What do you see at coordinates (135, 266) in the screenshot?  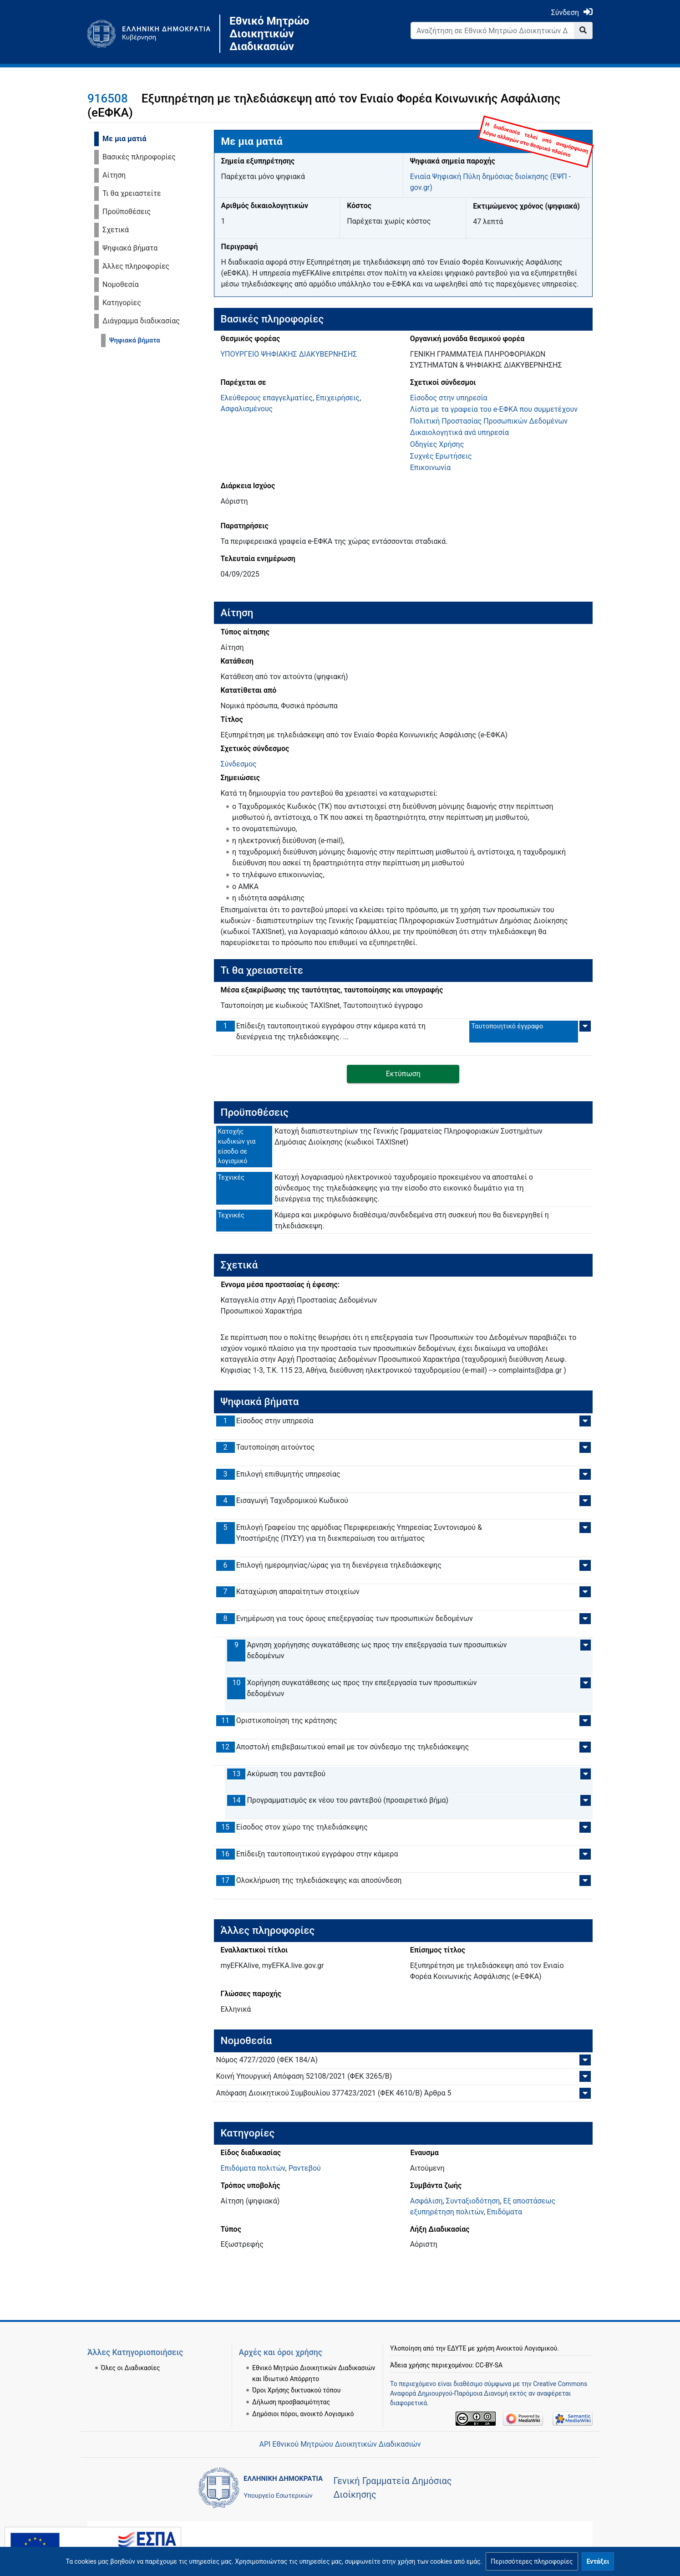 I see `Άλλες πληροφορίες` at bounding box center [135, 266].